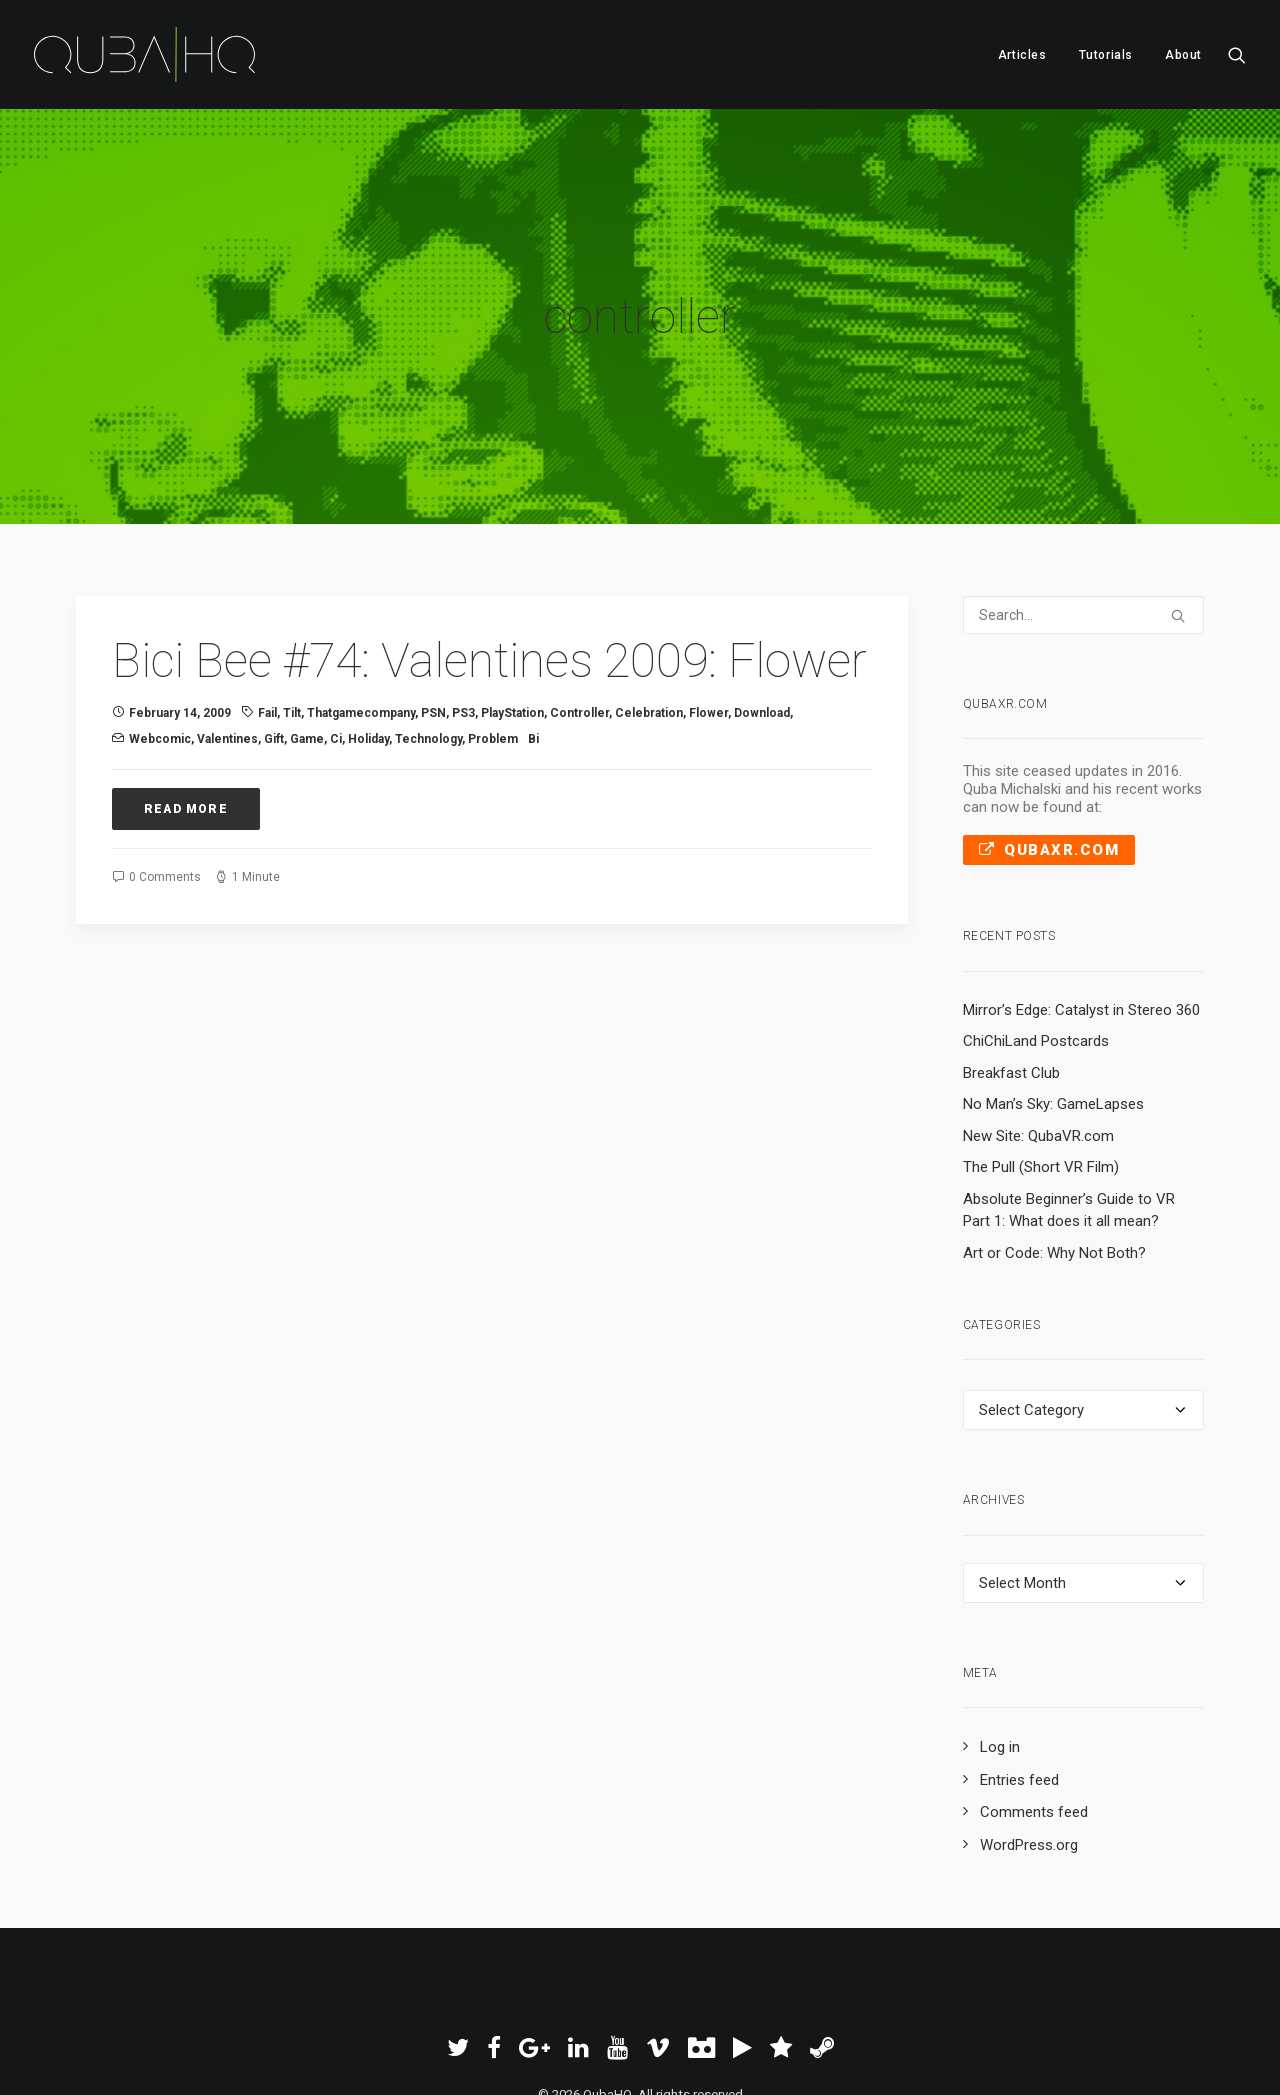 The width and height of the screenshot is (1280, 2095). I want to click on Bici Bee #74: Valentines 2009: Flower, so click(489, 545).